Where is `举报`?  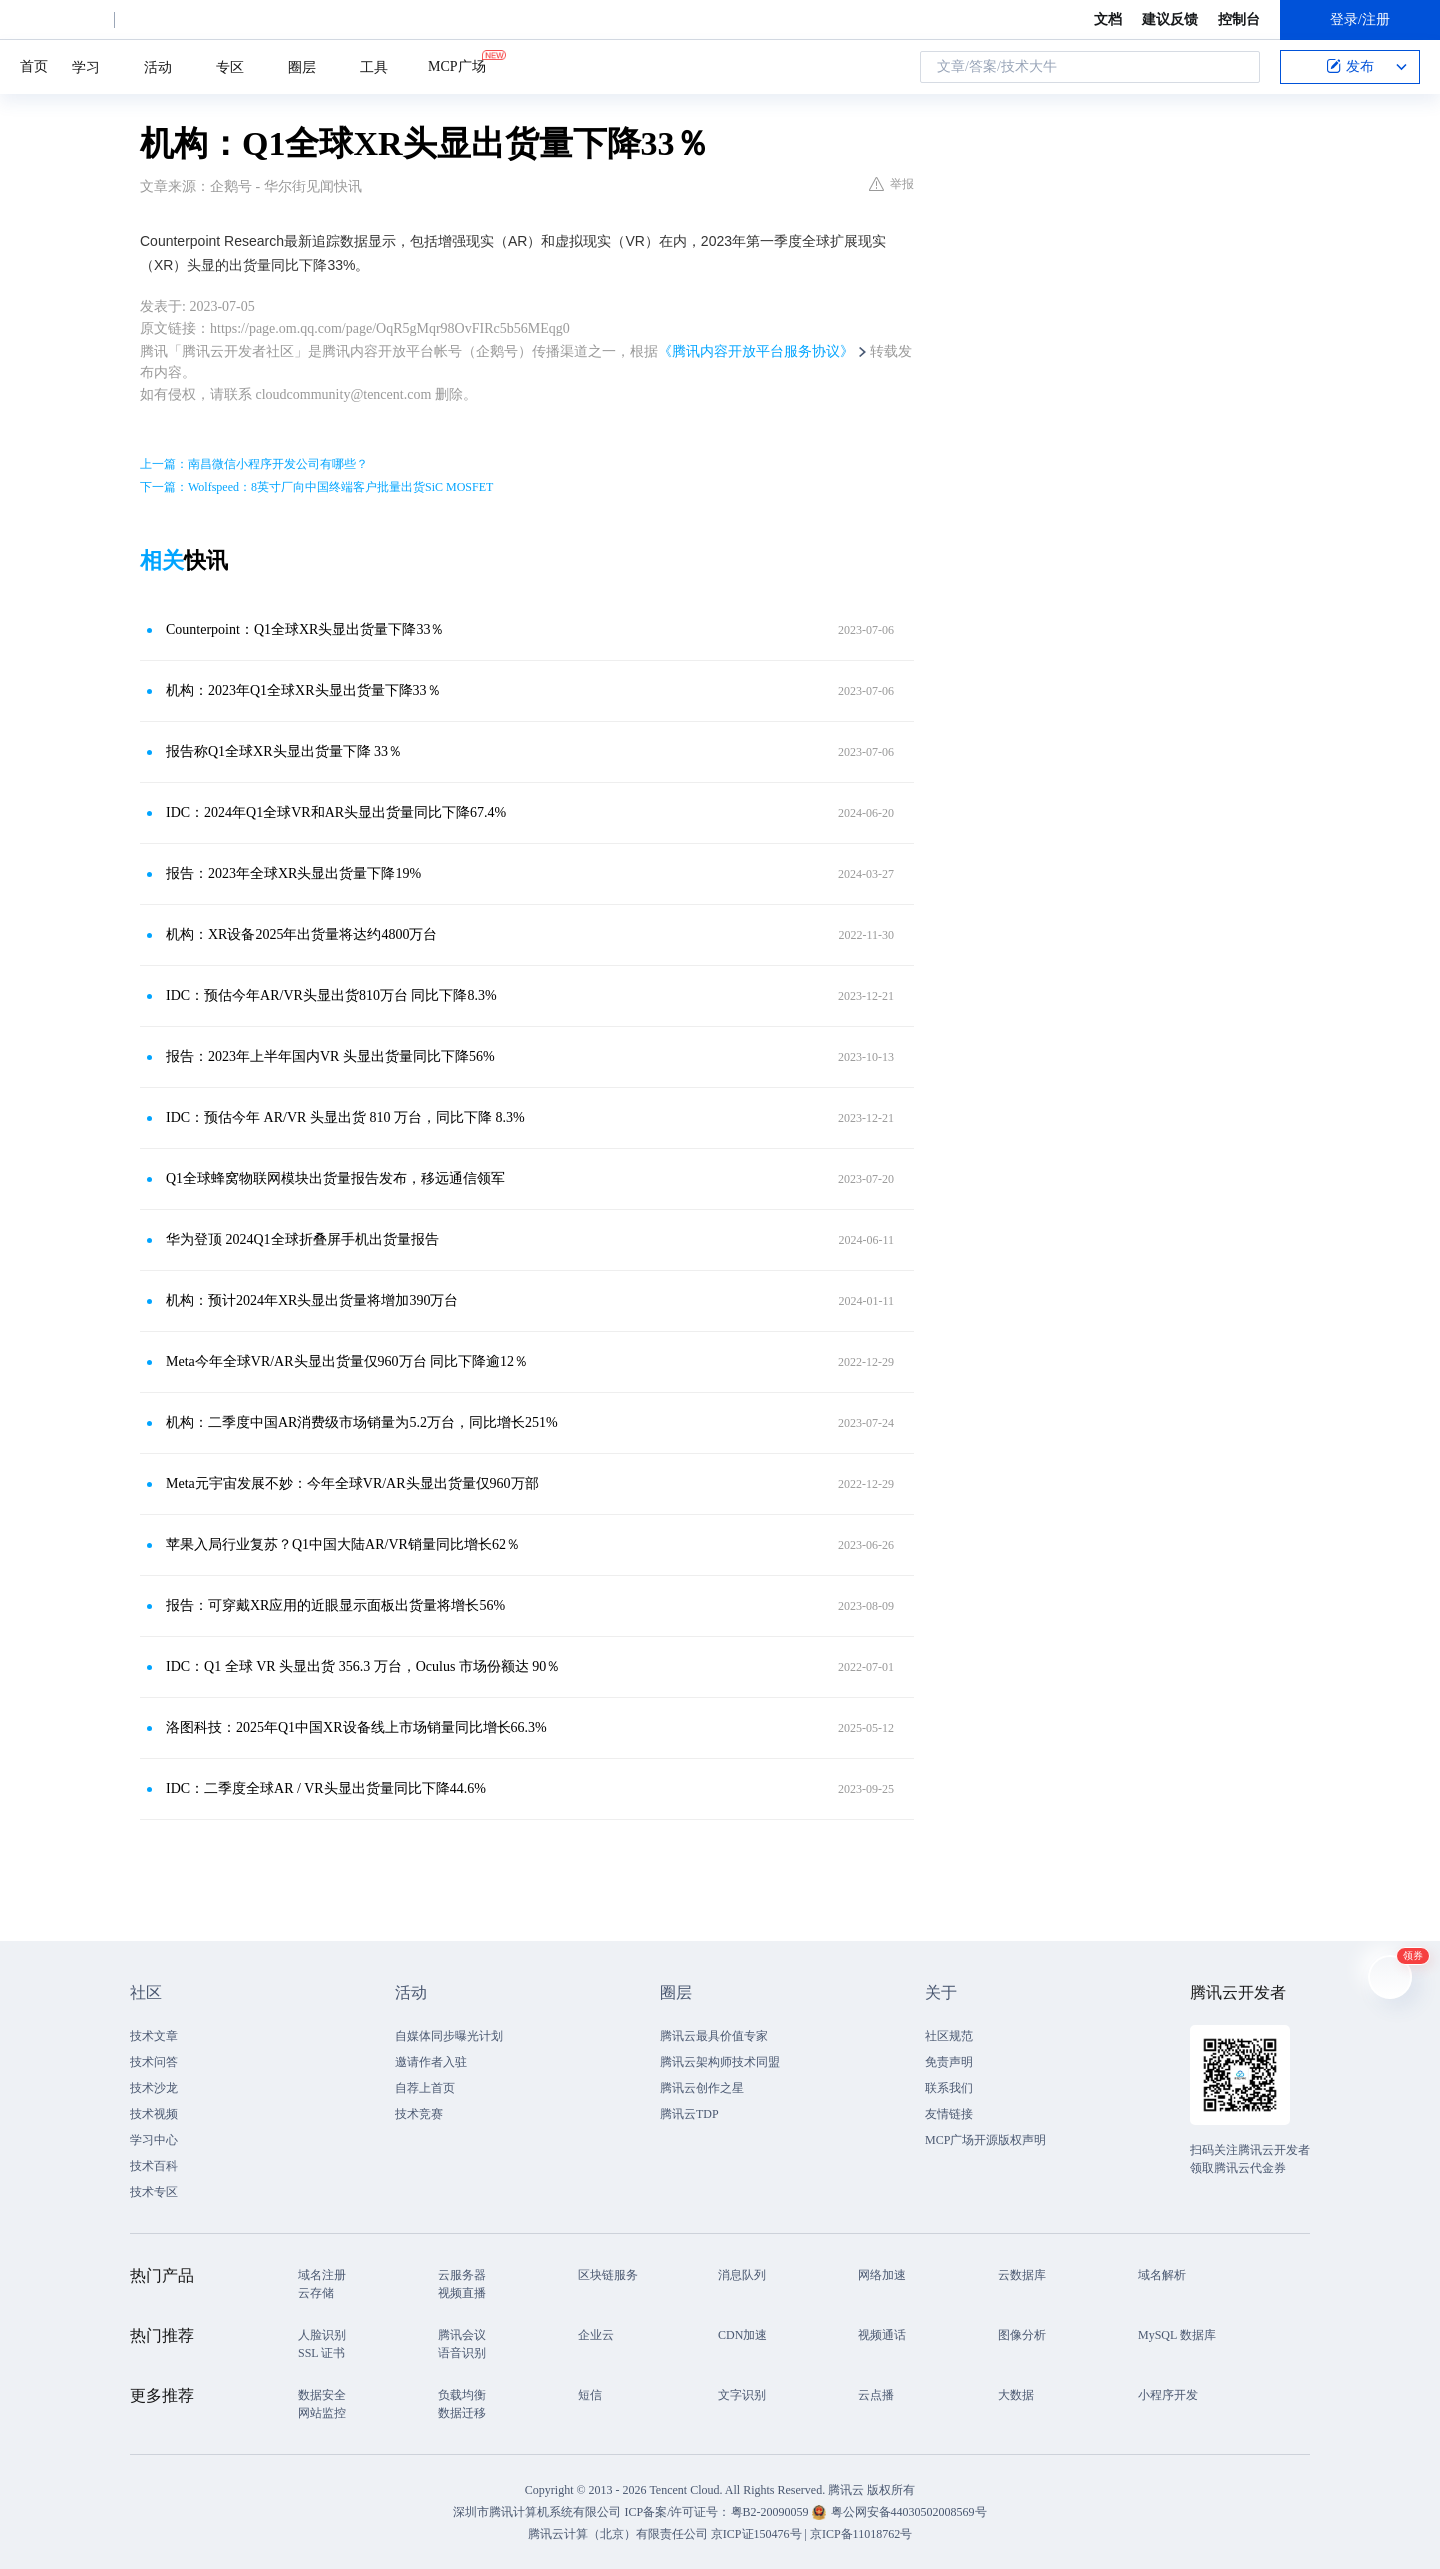
举报 is located at coordinates (891, 184).